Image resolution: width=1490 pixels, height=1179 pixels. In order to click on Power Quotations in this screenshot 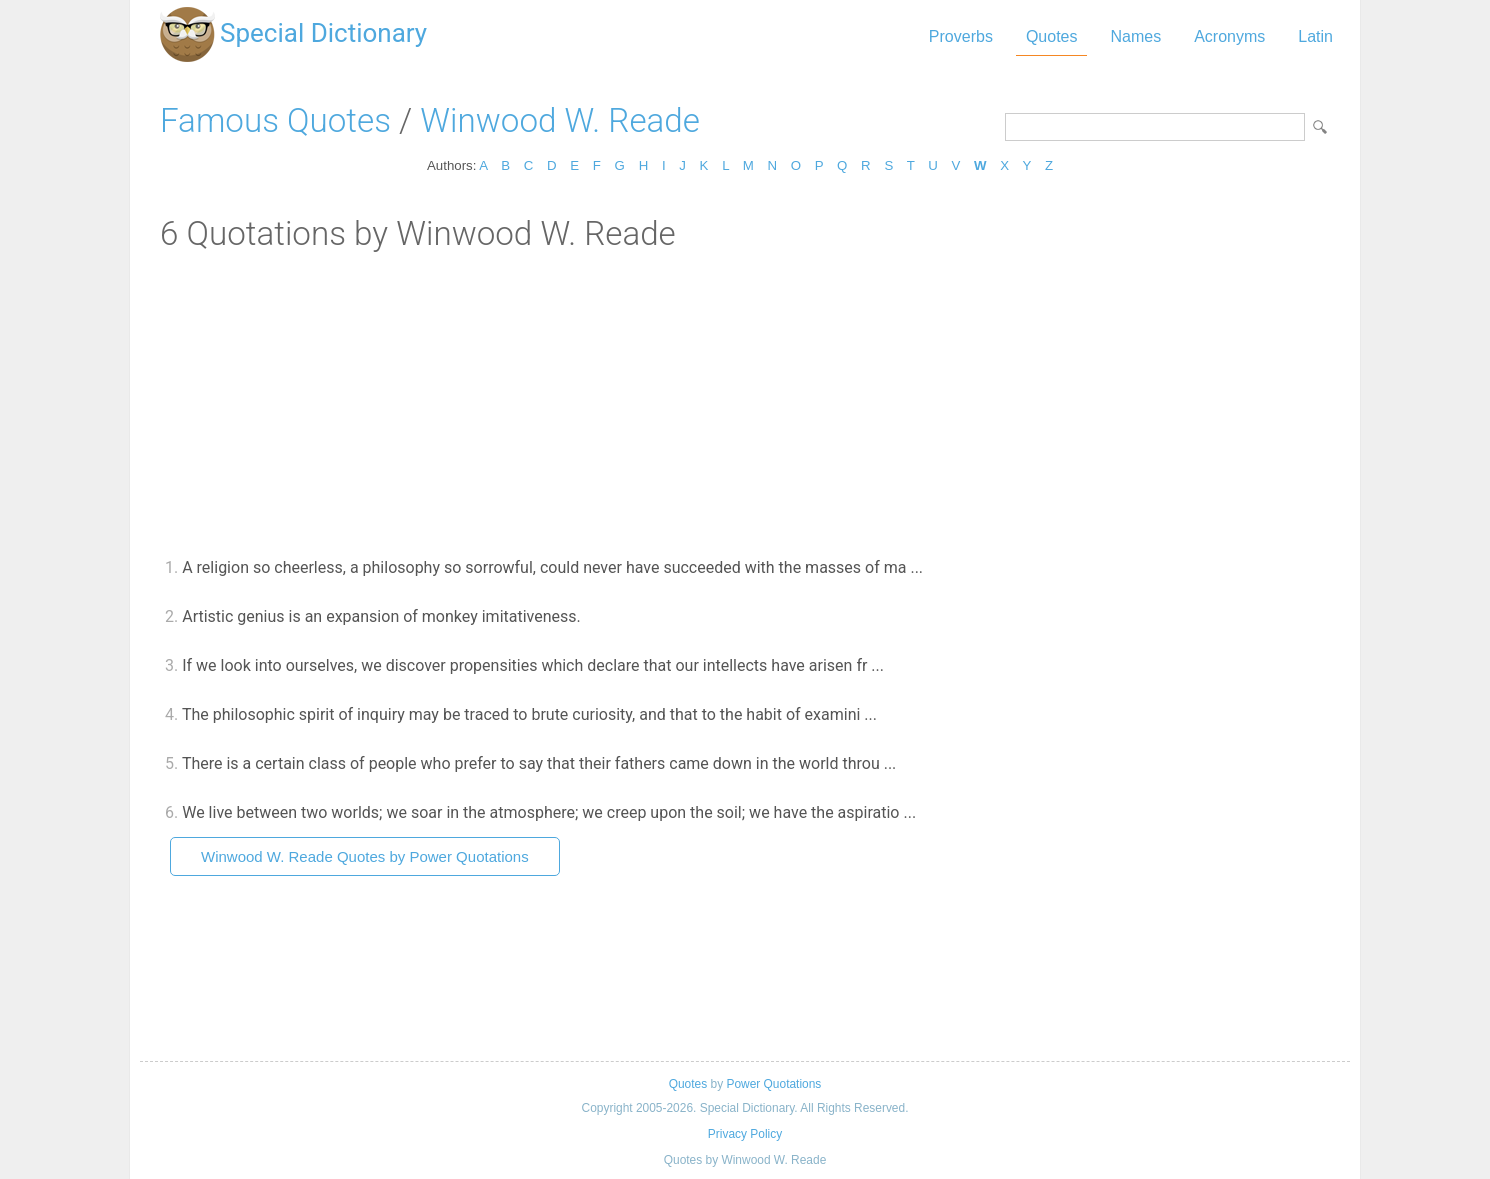, I will do `click(773, 1084)`.